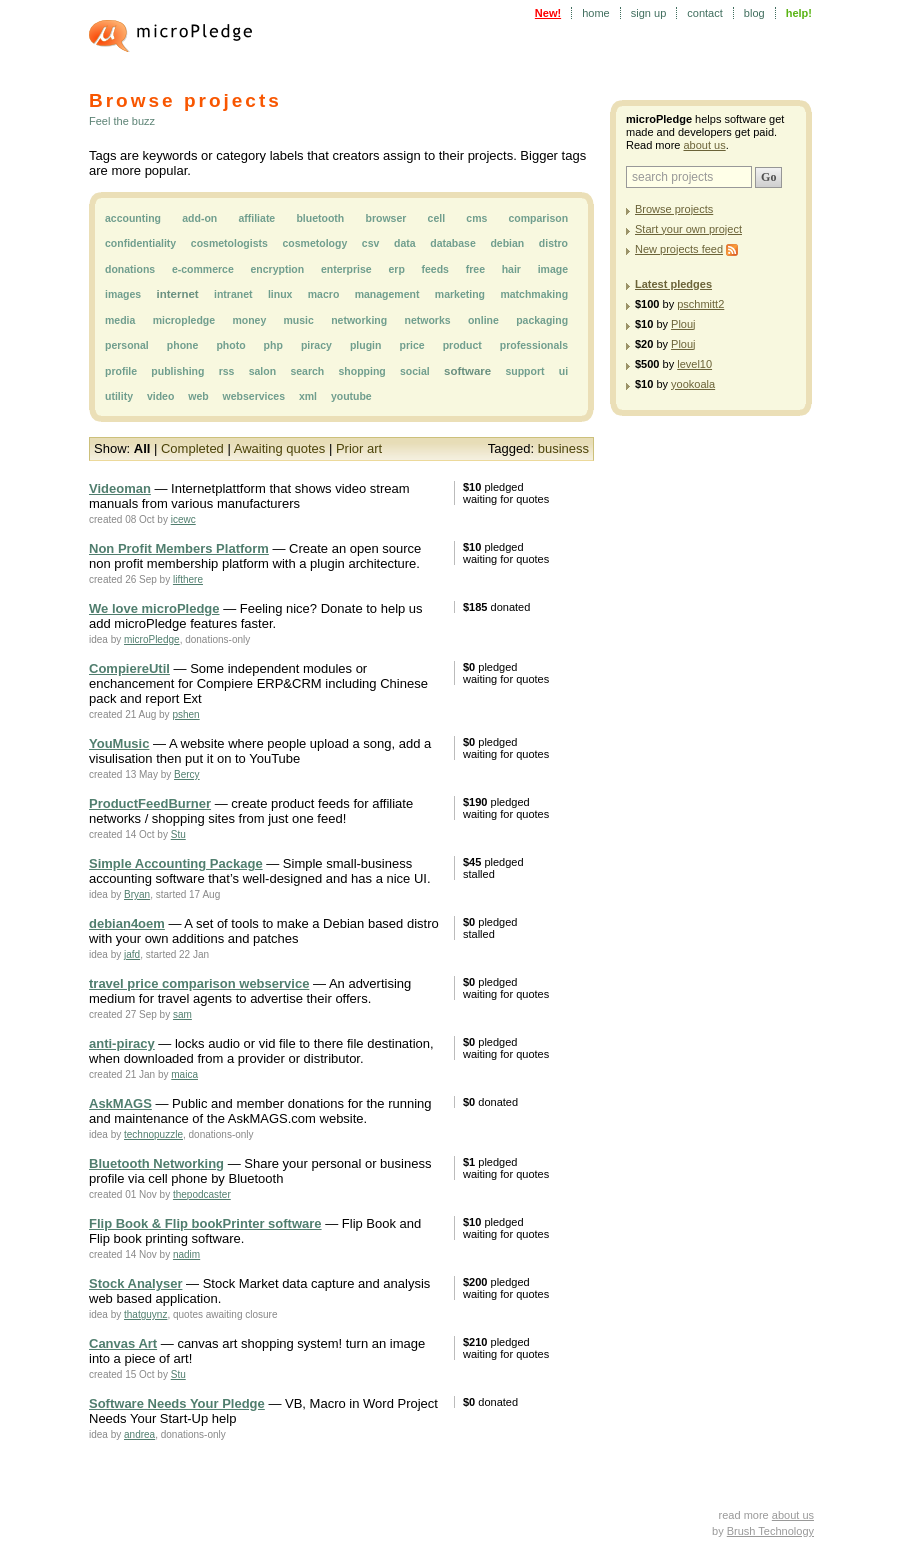  What do you see at coordinates (132, 954) in the screenshot?
I see `jafd` at bounding box center [132, 954].